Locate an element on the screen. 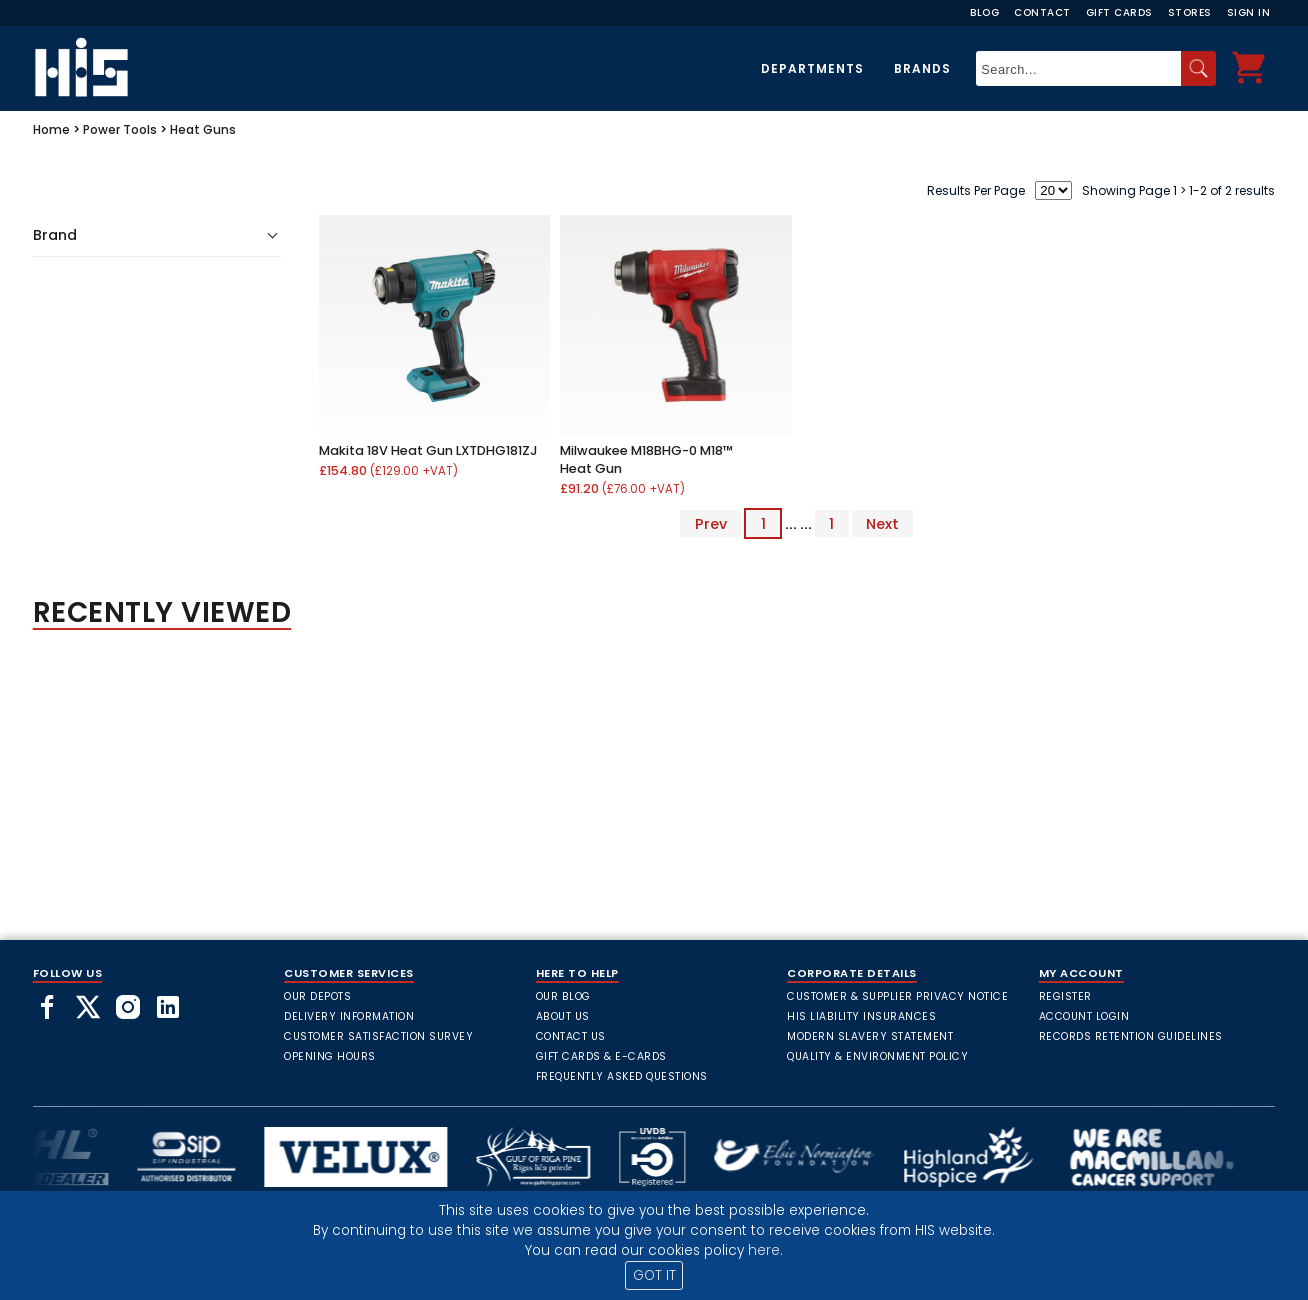 This screenshot has width=1308, height=1300. Customer & Supplier Privacy Notice is located at coordinates (897, 996).